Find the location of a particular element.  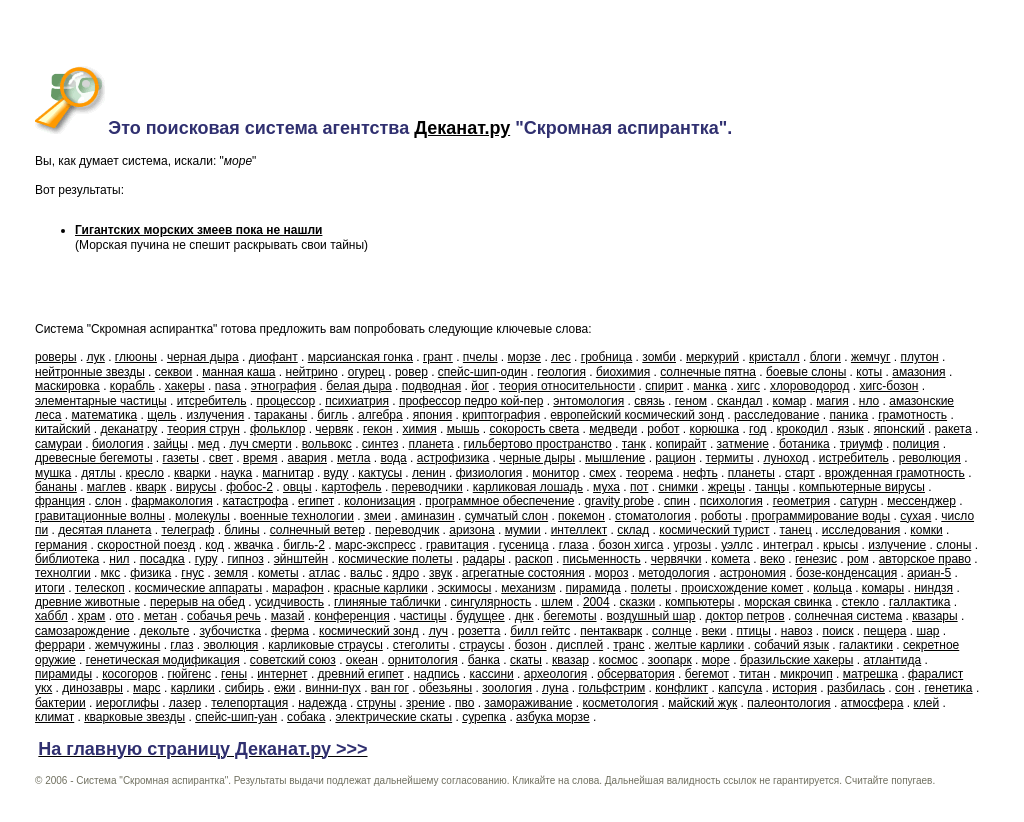

солнечный ветер is located at coordinates (317, 530).